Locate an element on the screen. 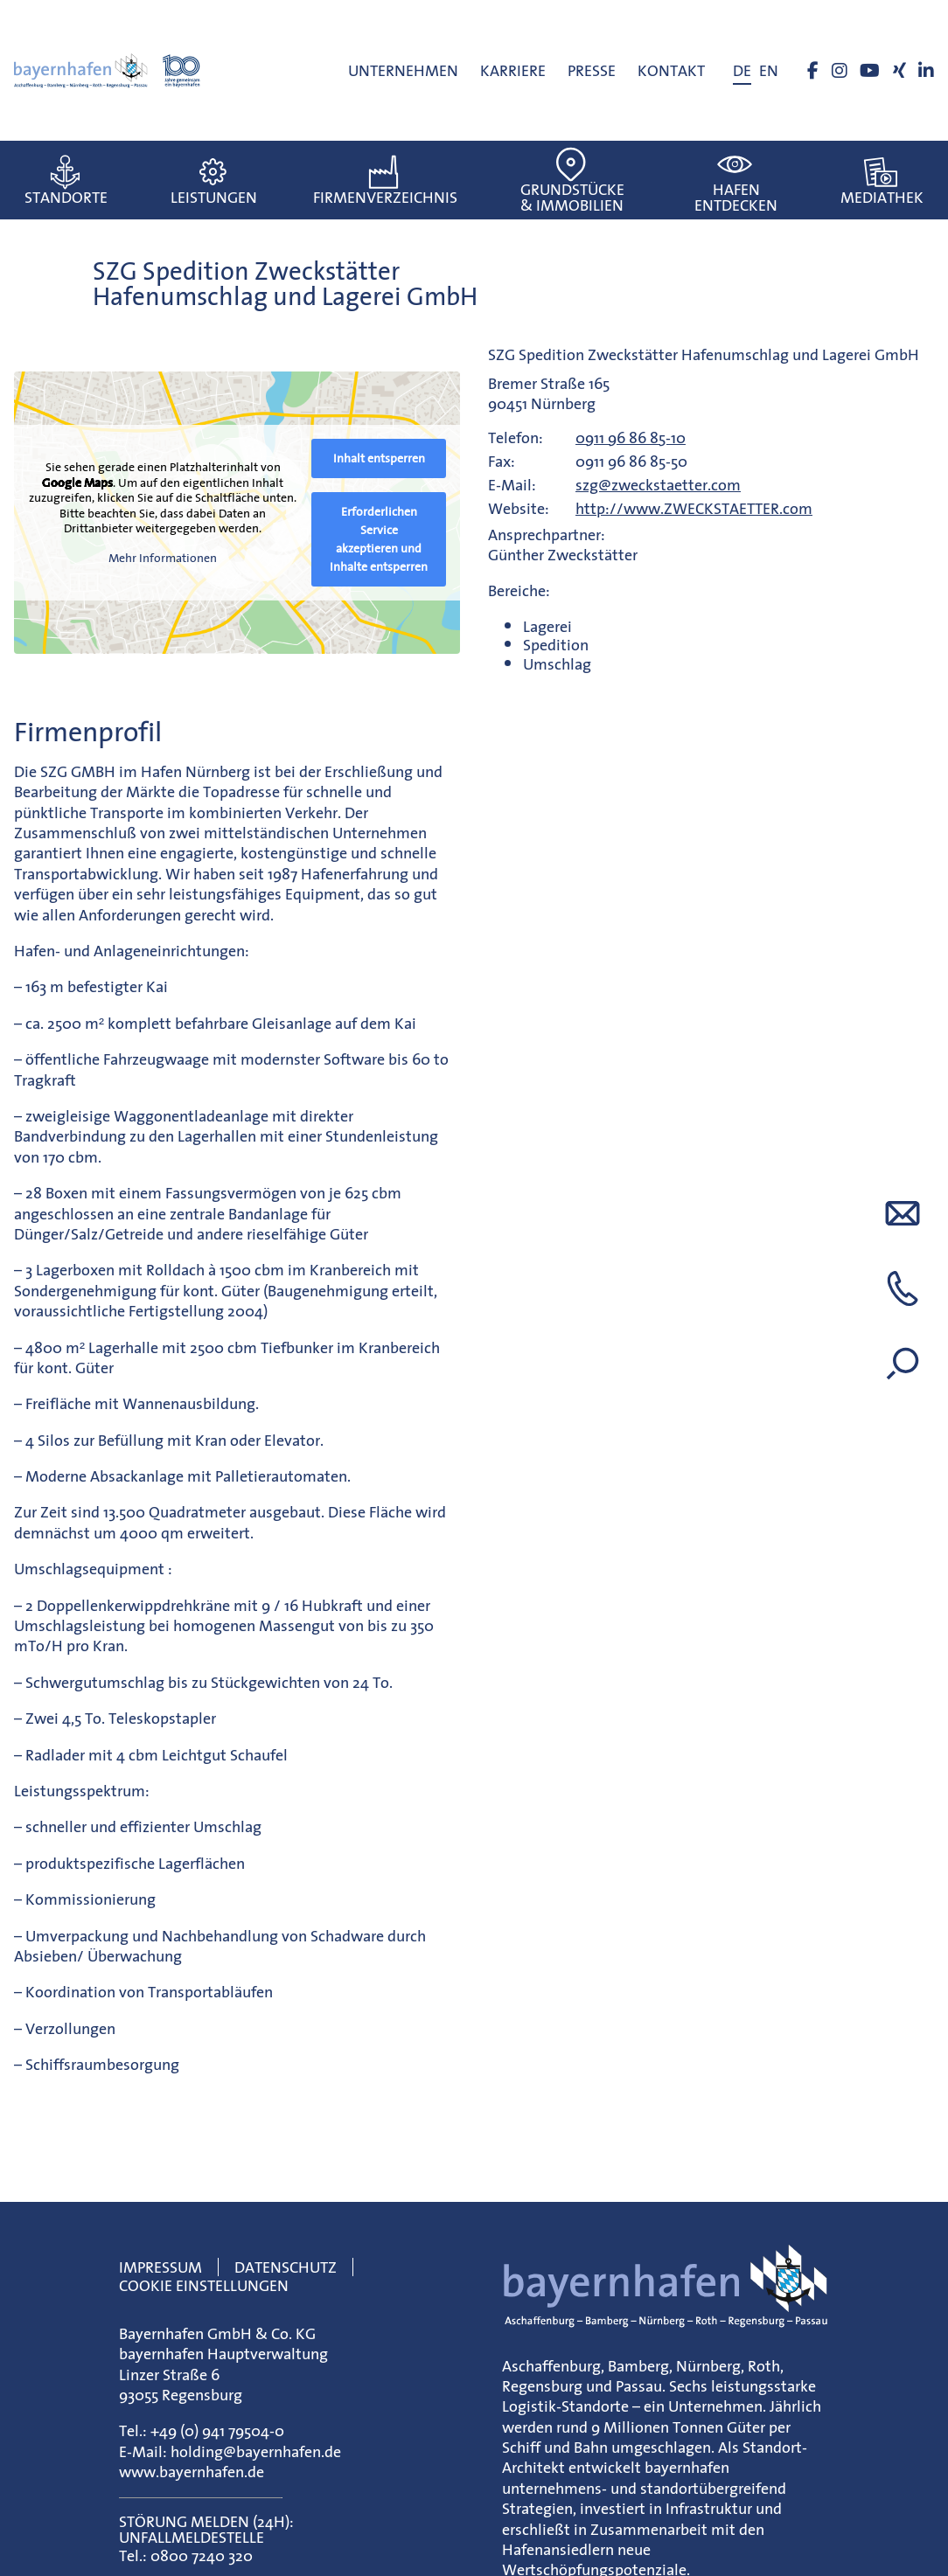  0911 96 86 85-10 is located at coordinates (630, 437).